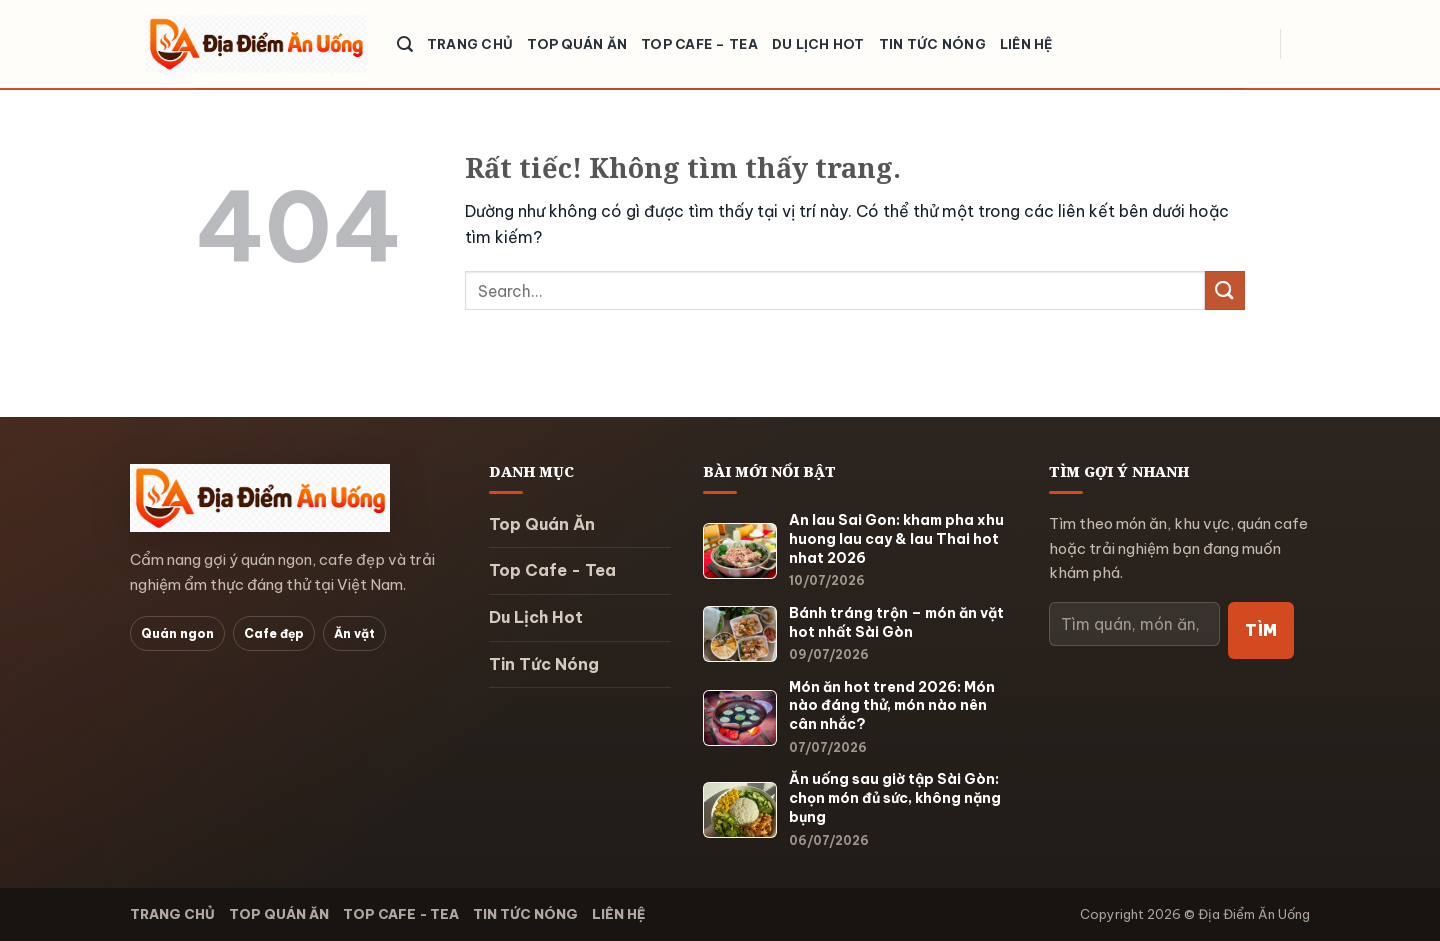 This screenshot has height=941, width=1440. What do you see at coordinates (1026, 44) in the screenshot?
I see `Liên hệ` at bounding box center [1026, 44].